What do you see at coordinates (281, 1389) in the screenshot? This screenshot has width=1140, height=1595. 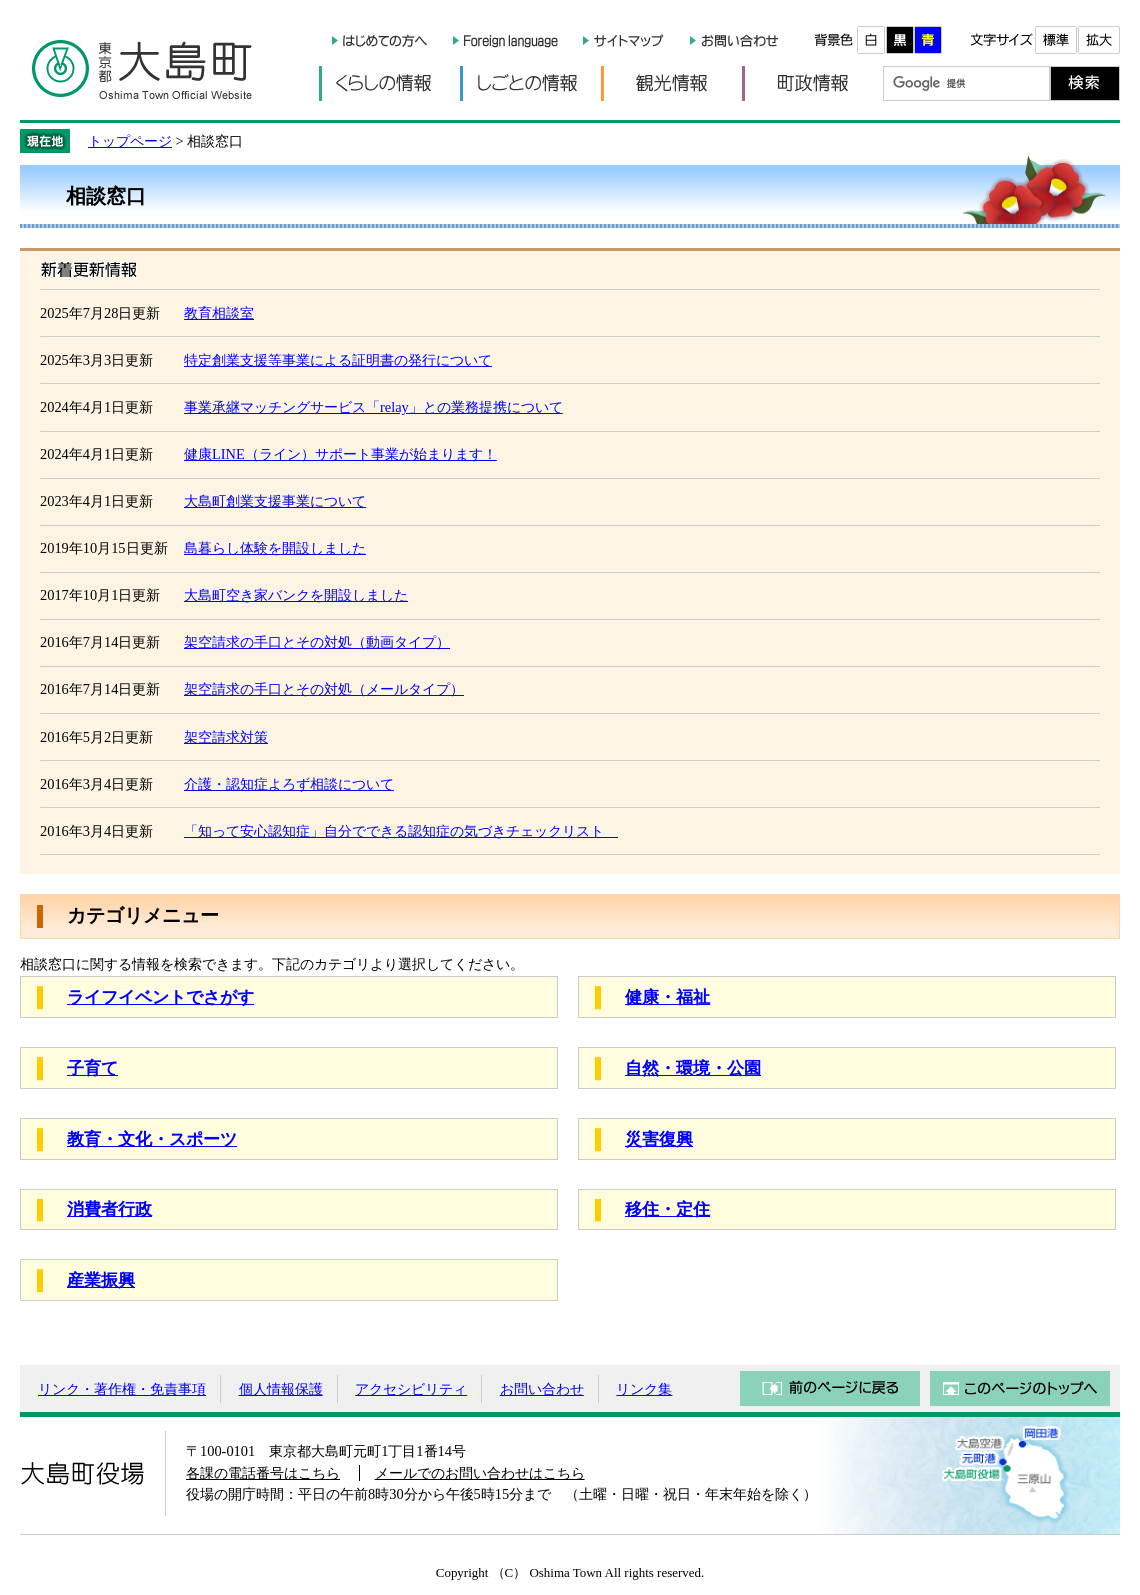 I see `個人情報保護` at bounding box center [281, 1389].